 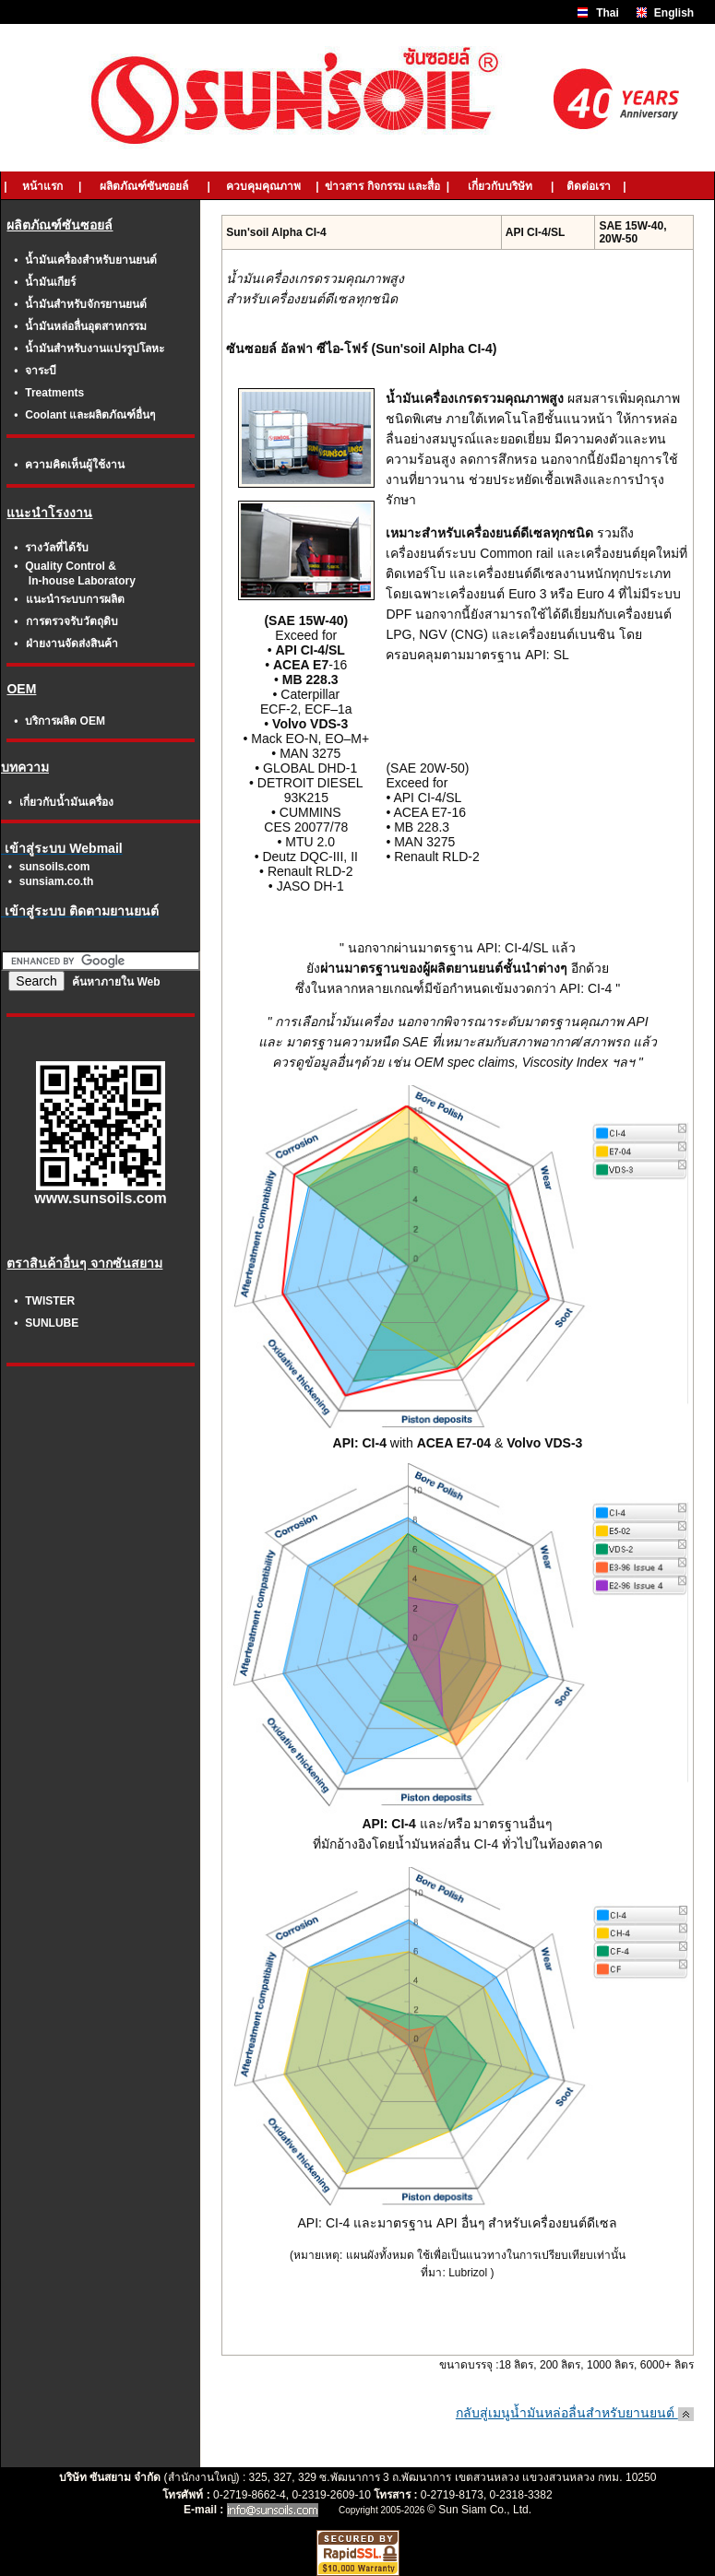 I want to click on SUNLUBE, so click(x=51, y=1323).